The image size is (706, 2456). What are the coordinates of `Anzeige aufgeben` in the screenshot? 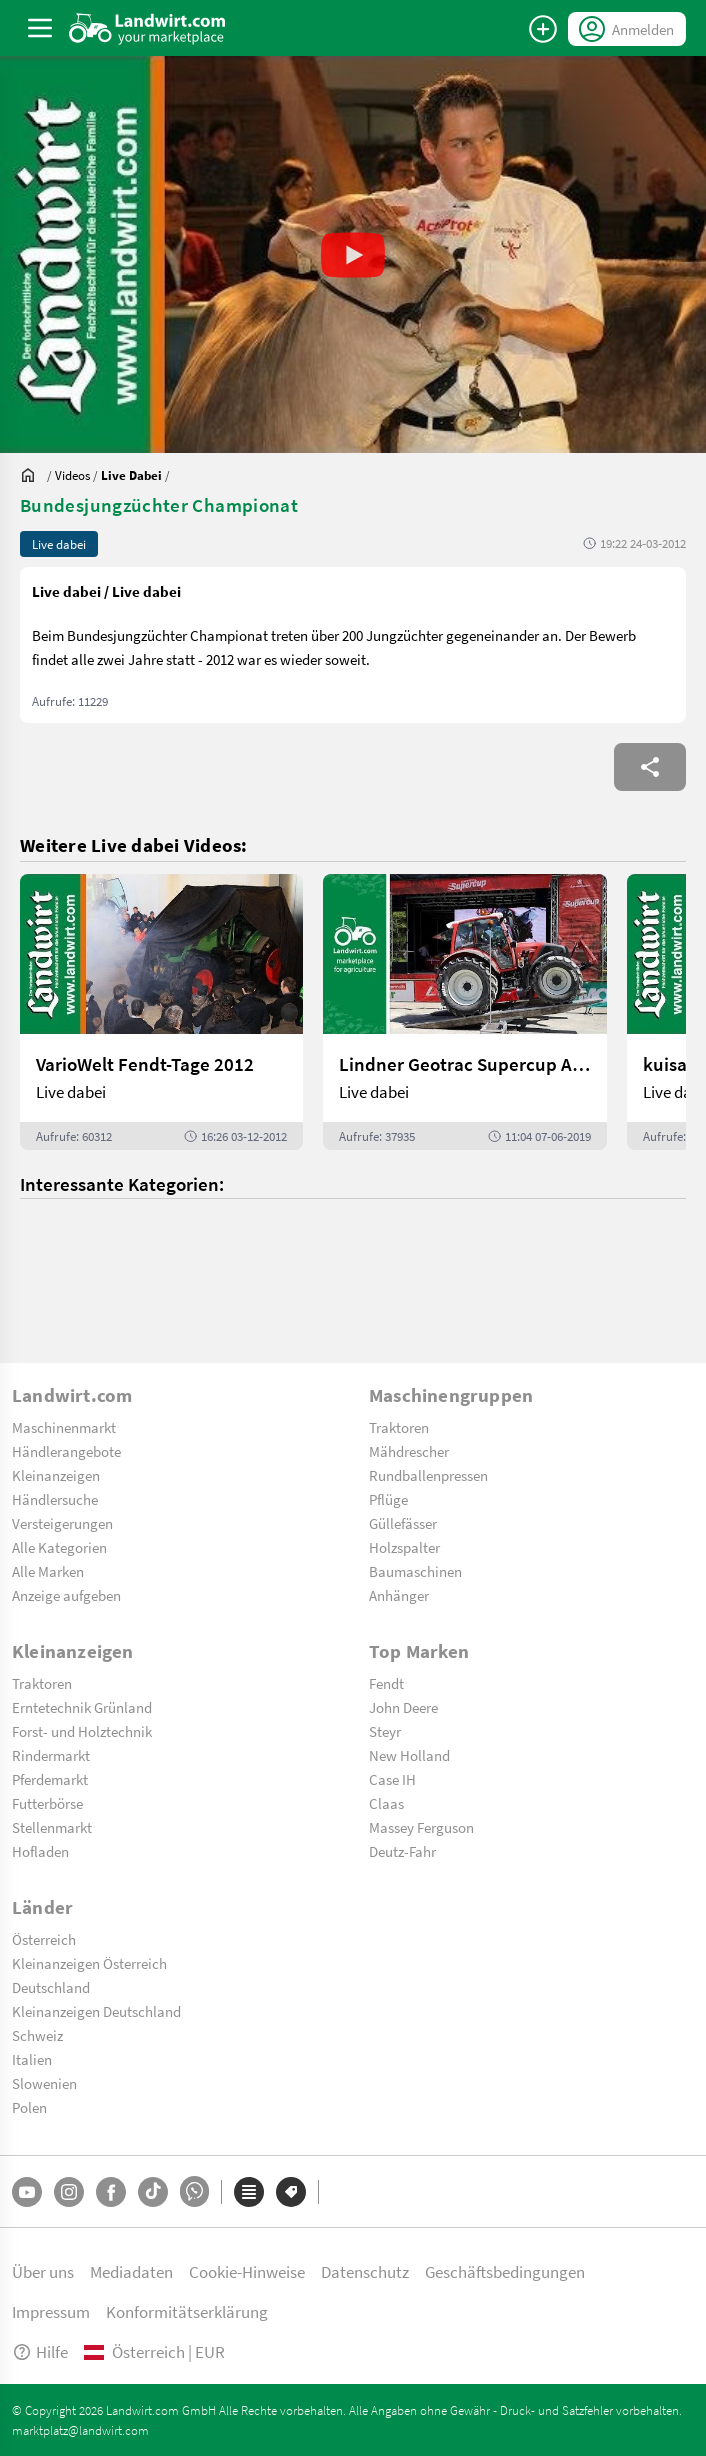 It's located at (66, 1595).